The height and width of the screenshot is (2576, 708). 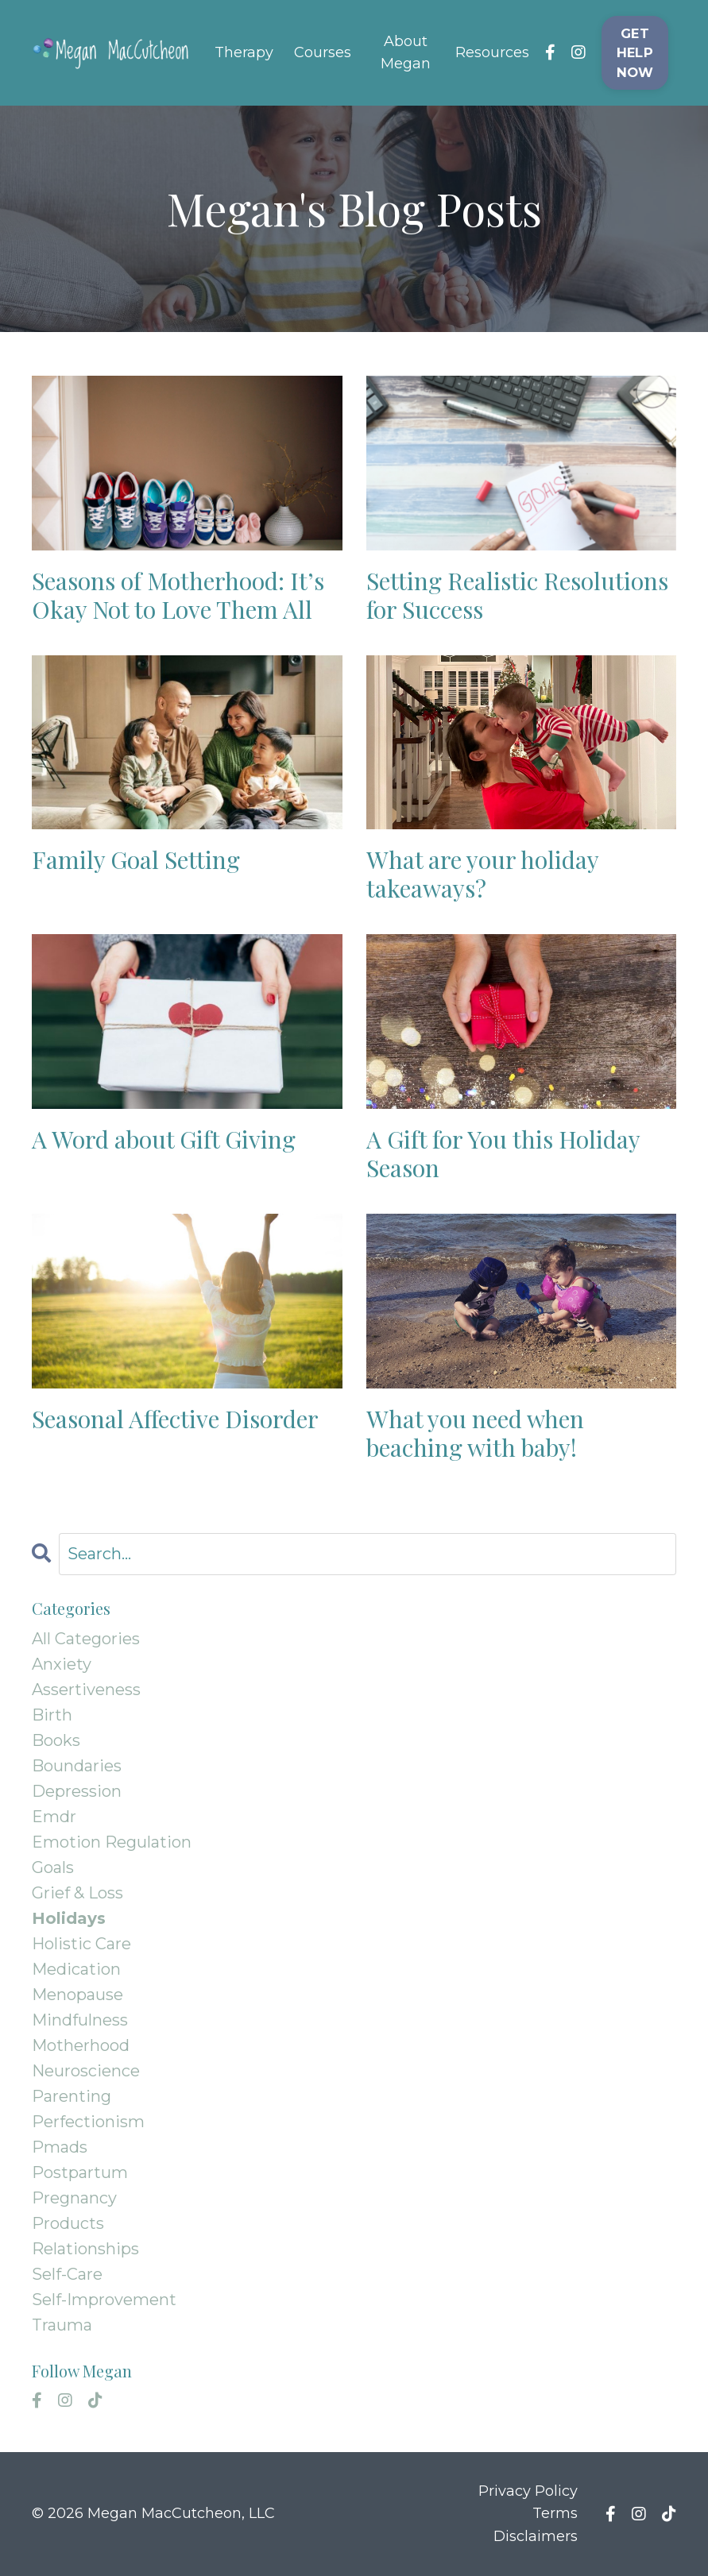 I want to click on Seasons of Motherhood: It’s Okay Not to Love Them All, so click(x=178, y=595).